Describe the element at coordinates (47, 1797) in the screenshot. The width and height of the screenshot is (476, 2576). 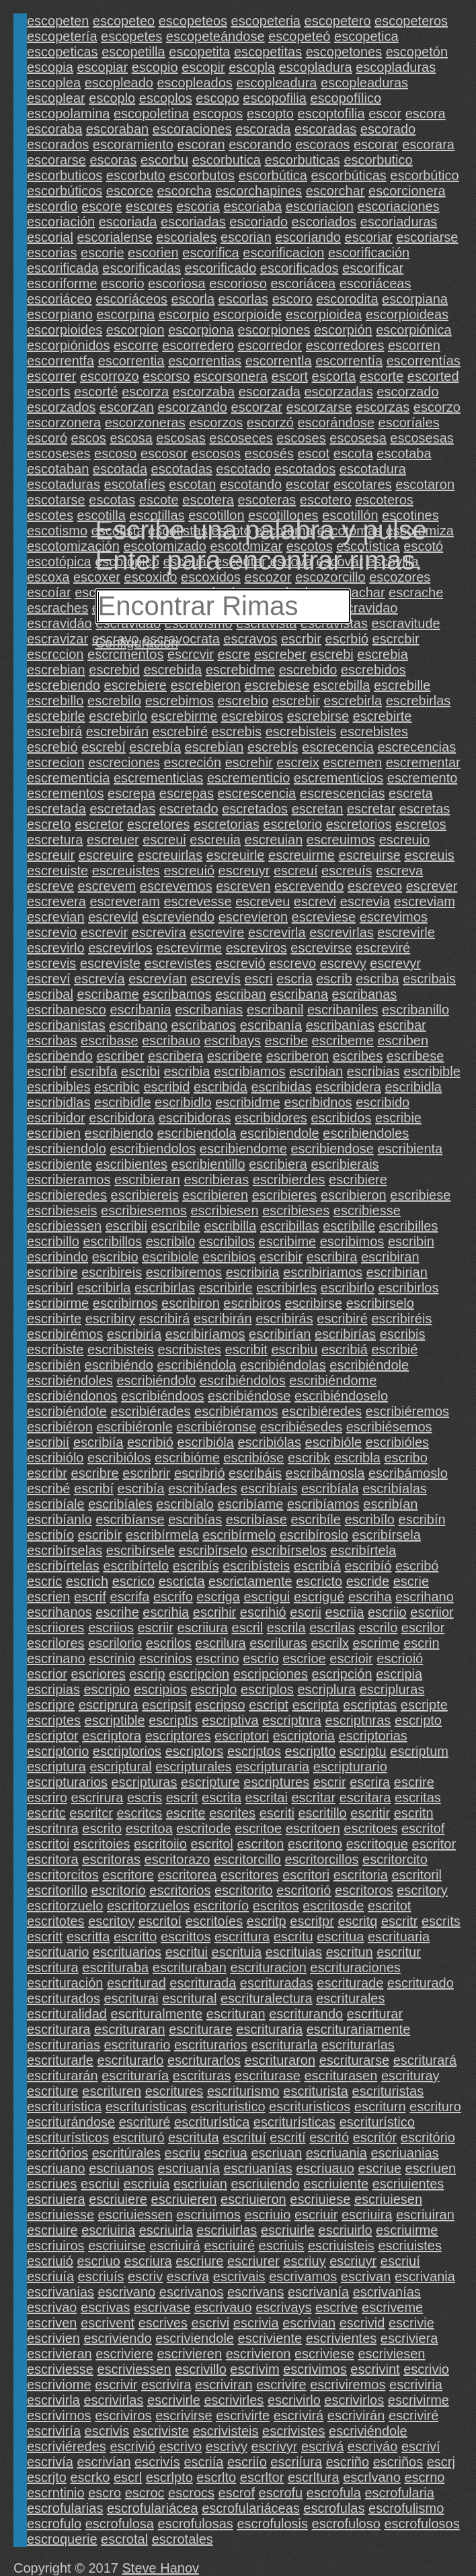
I see `escriro` at that location.